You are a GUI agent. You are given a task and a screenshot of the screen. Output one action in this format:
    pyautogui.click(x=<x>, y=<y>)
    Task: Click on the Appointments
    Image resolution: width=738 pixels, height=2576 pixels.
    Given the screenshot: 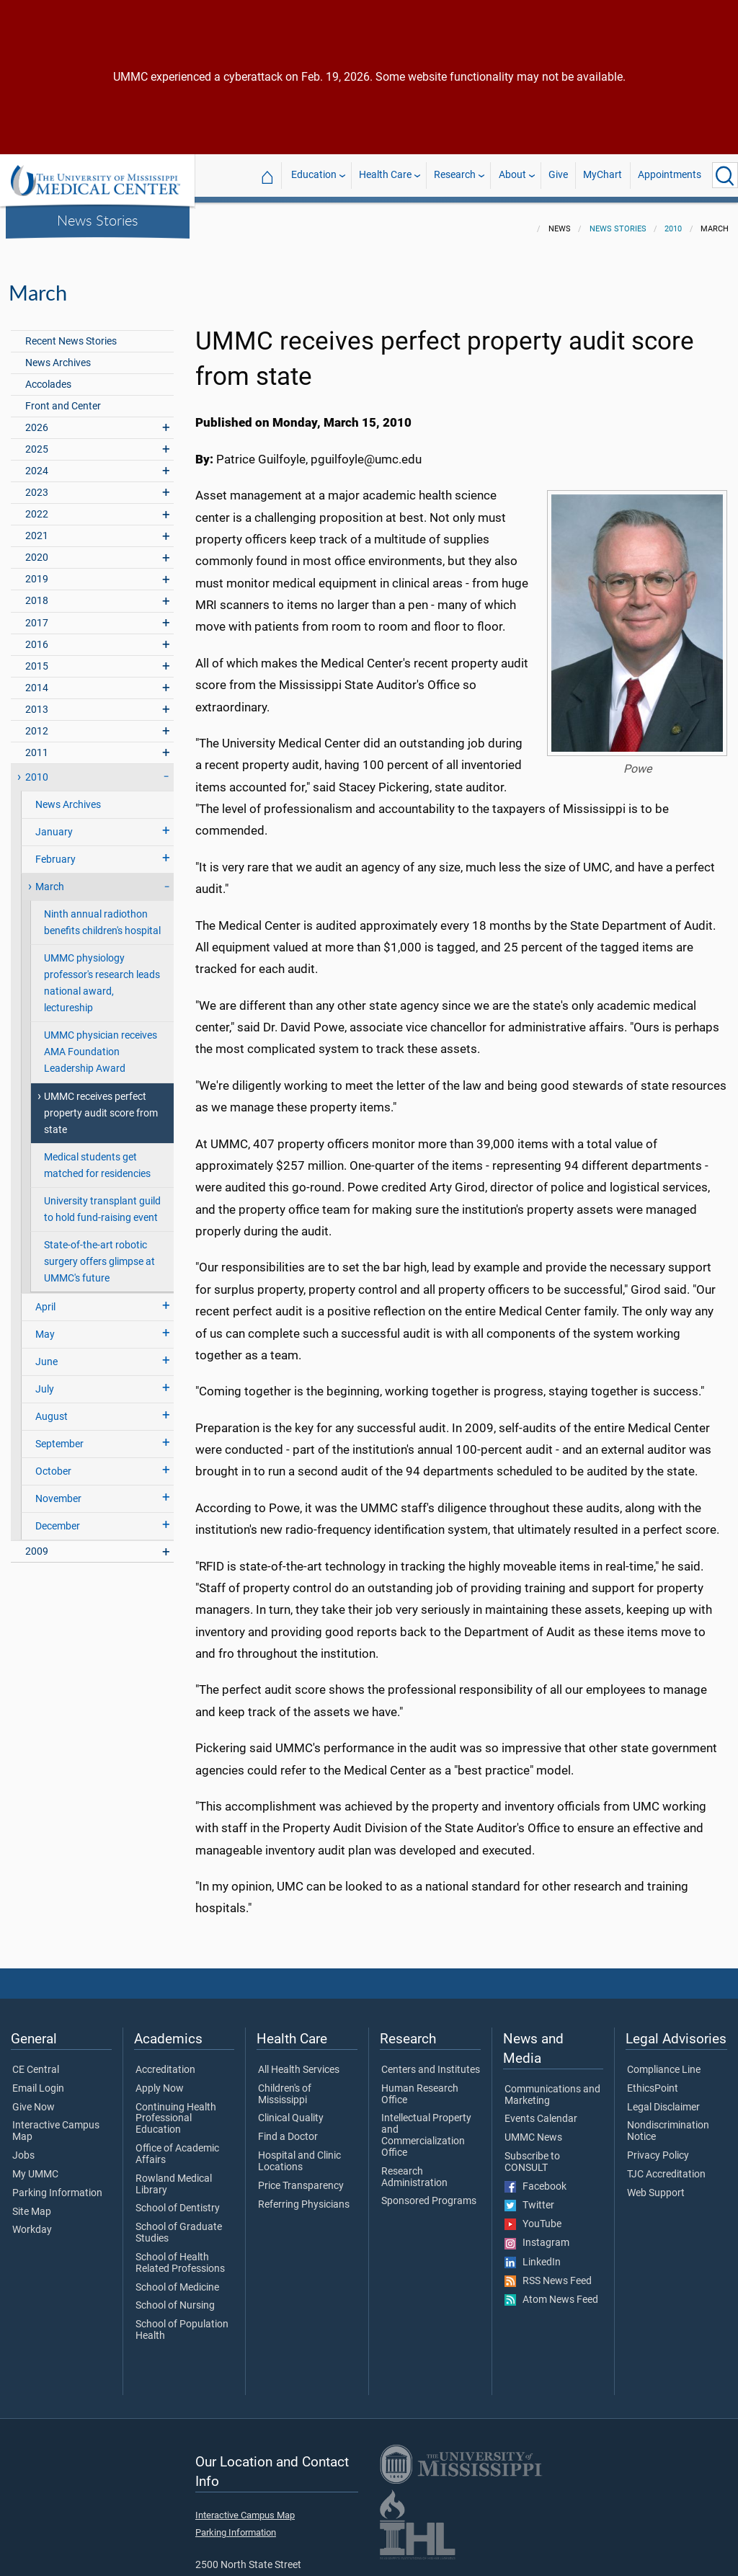 What is the action you would take?
    pyautogui.click(x=669, y=175)
    